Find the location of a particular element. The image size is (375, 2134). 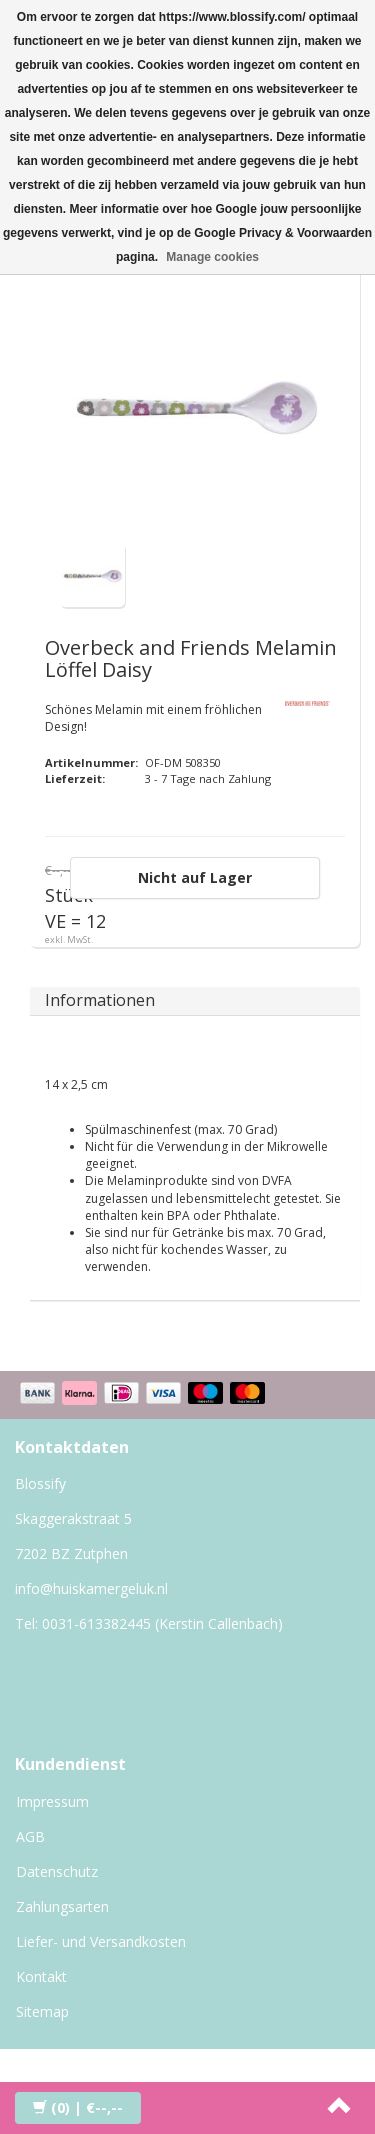

Sitemap is located at coordinates (42, 2011).